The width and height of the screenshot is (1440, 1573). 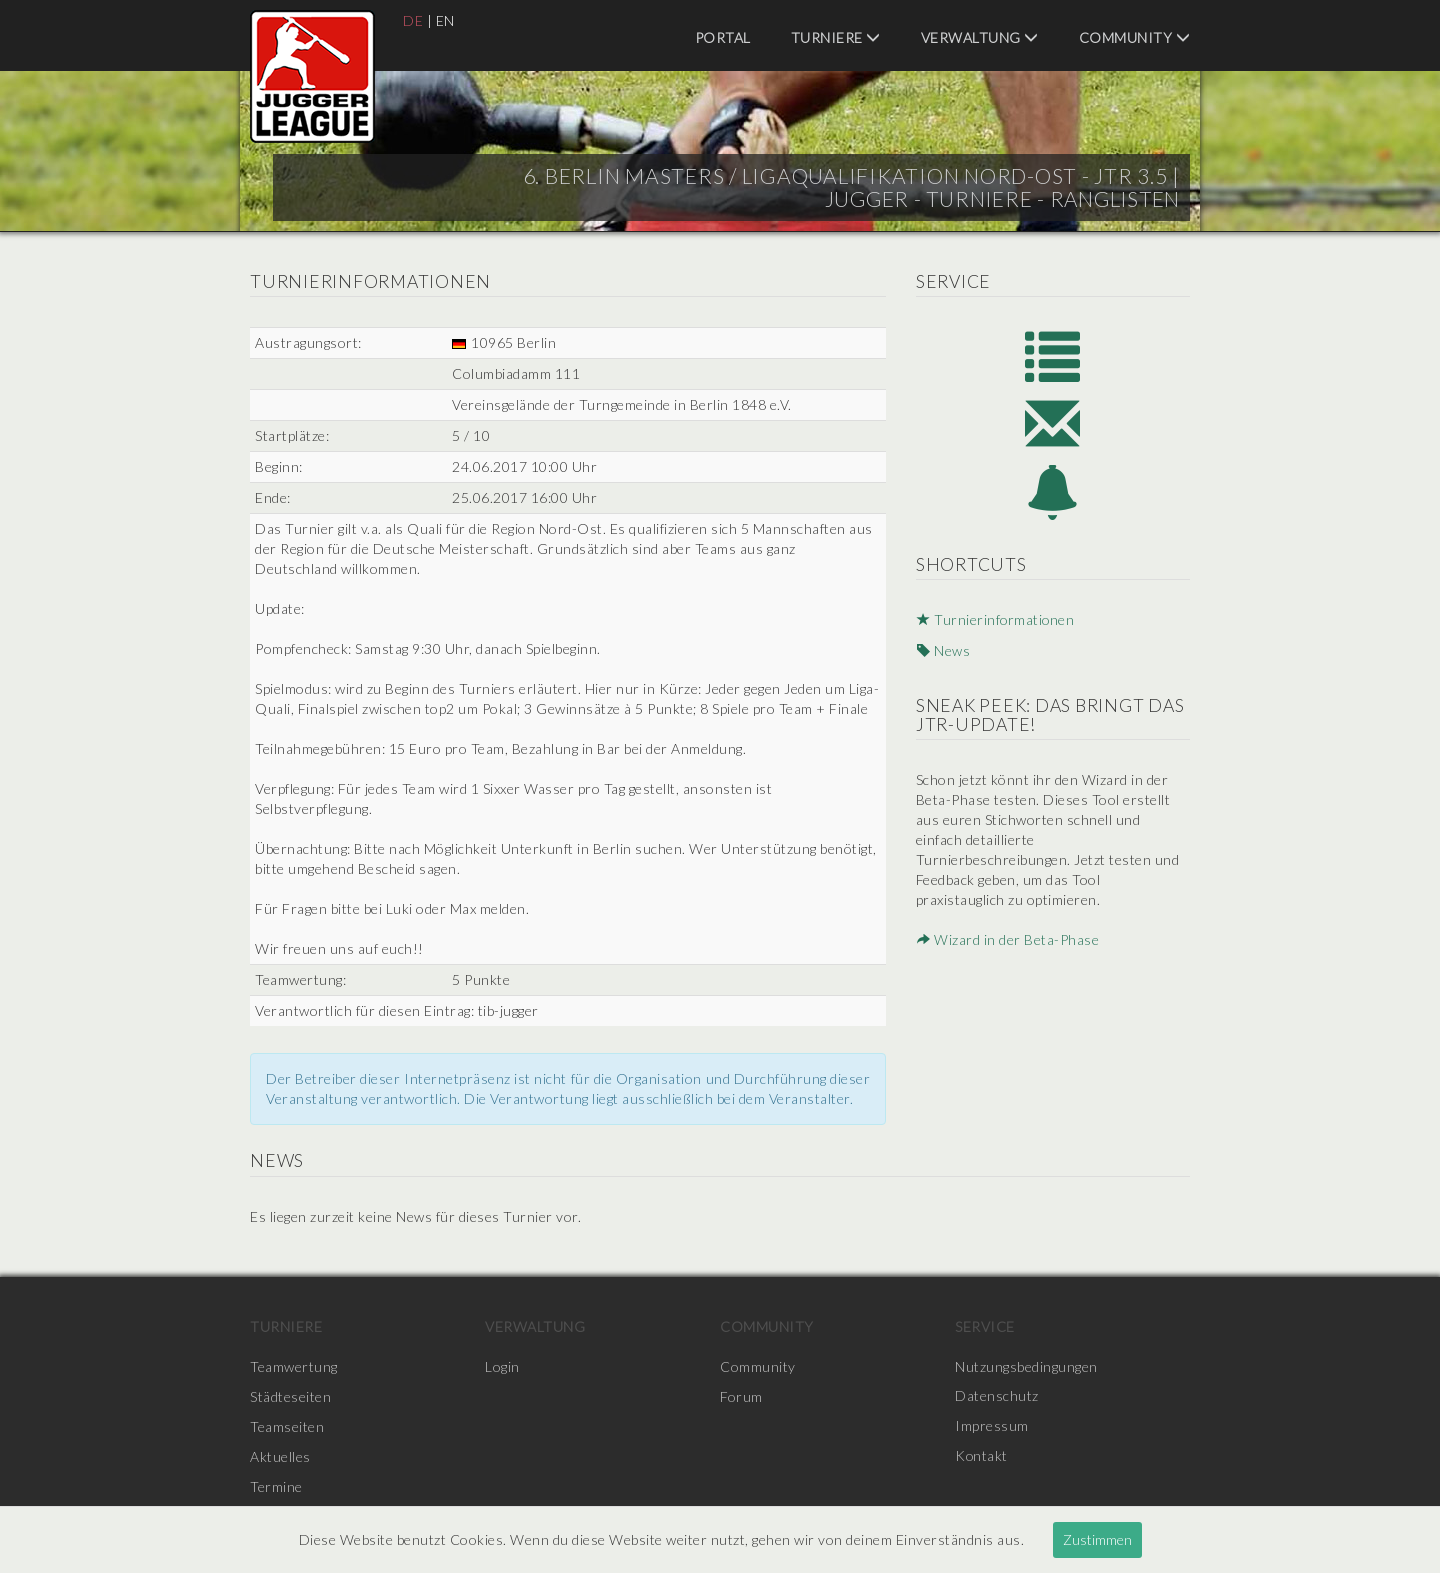 What do you see at coordinates (445, 20) in the screenshot?
I see `EN` at bounding box center [445, 20].